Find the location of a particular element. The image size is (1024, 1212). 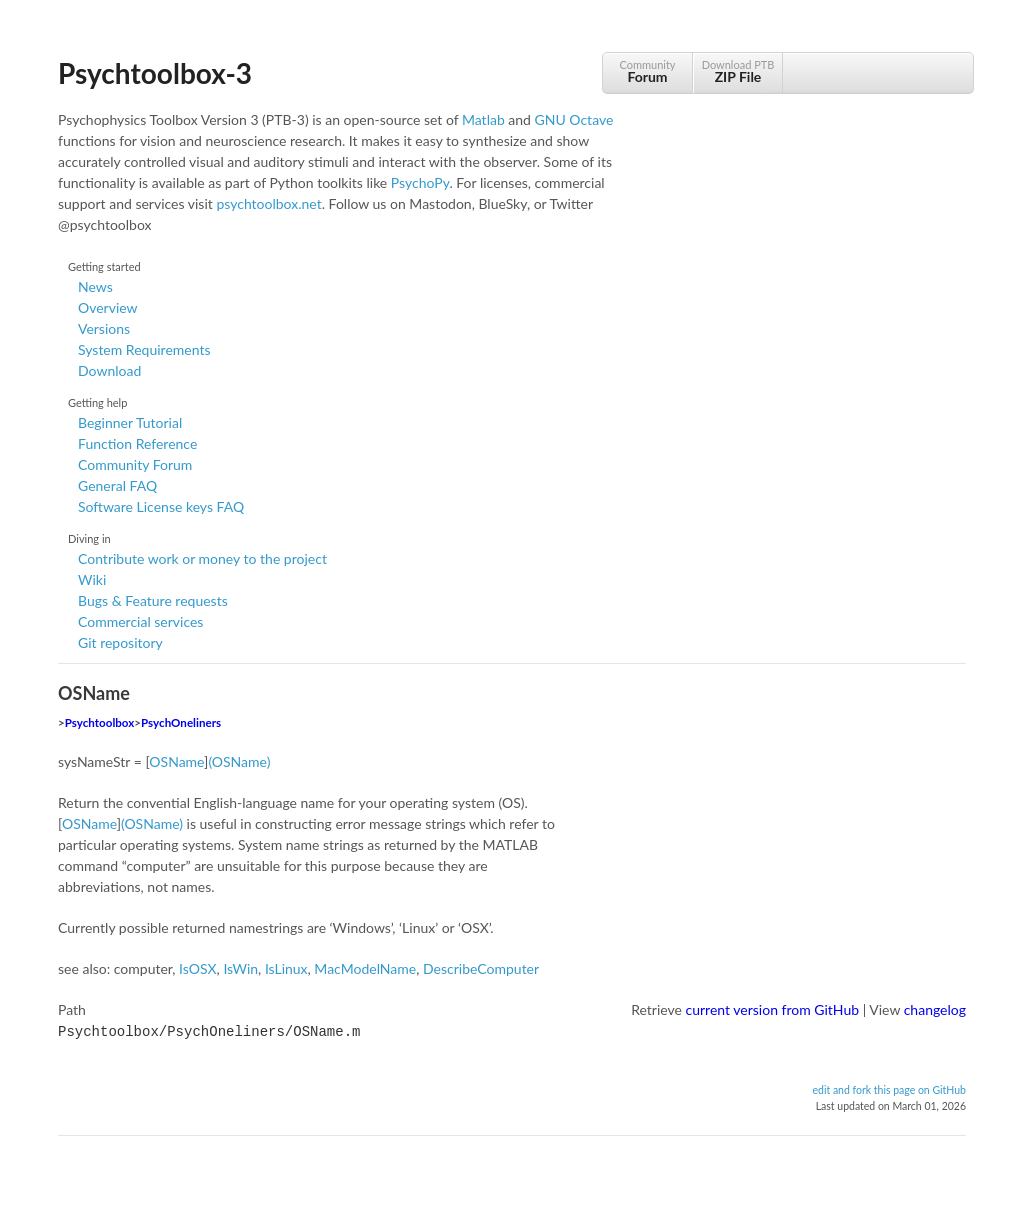

psychtoolbox.net is located at coordinates (268, 203).